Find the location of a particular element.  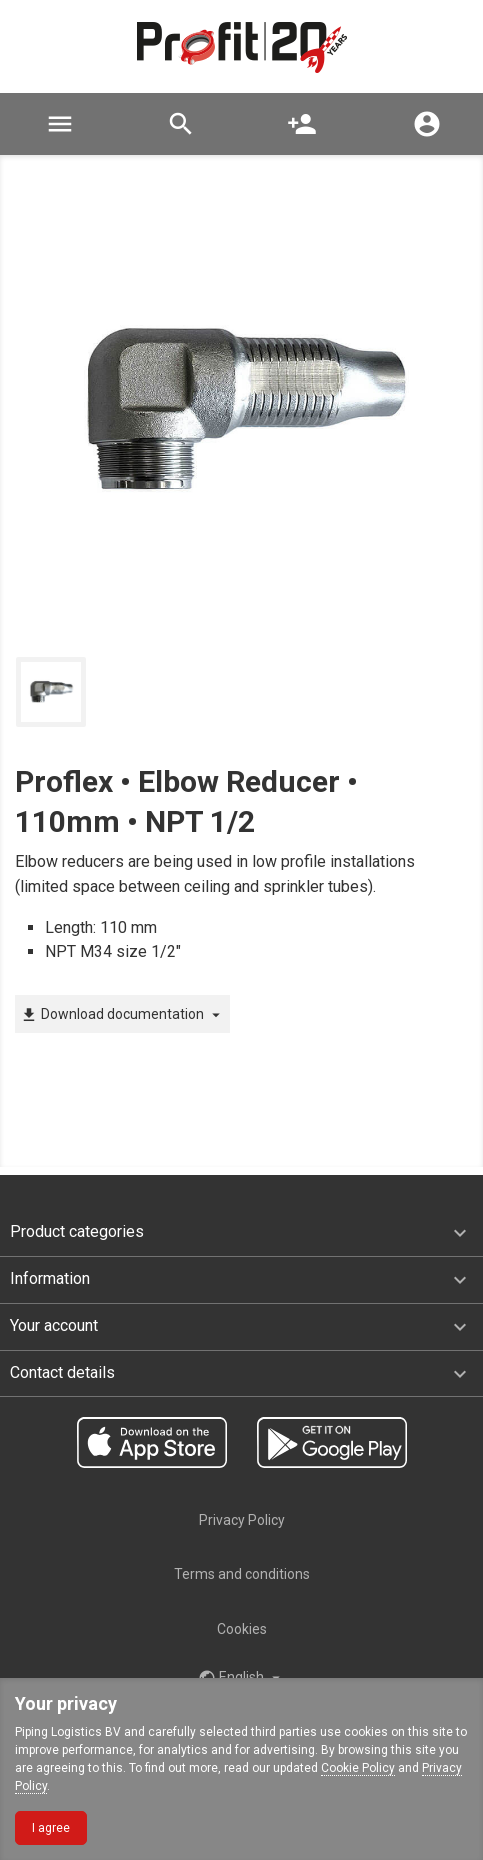

Privacy Policy is located at coordinates (242, 1520).